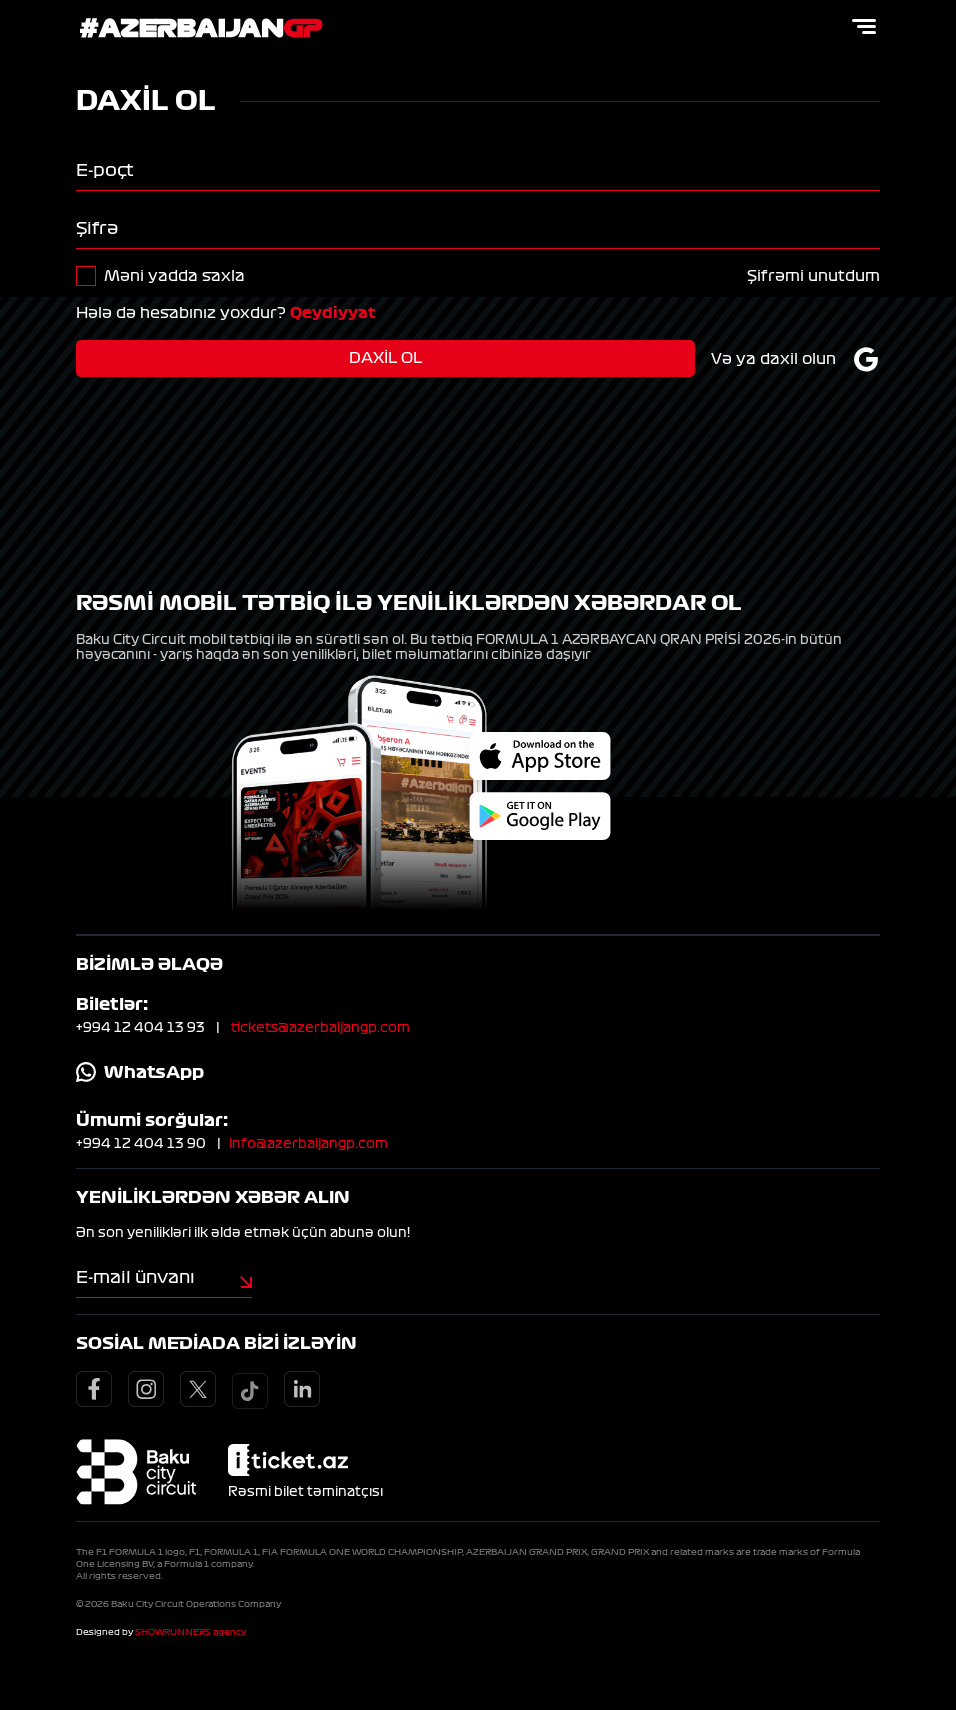 The width and height of the screenshot is (956, 1710). Describe the element at coordinates (141, 1144) in the screenshot. I see `+994 12 404 13 90` at that location.